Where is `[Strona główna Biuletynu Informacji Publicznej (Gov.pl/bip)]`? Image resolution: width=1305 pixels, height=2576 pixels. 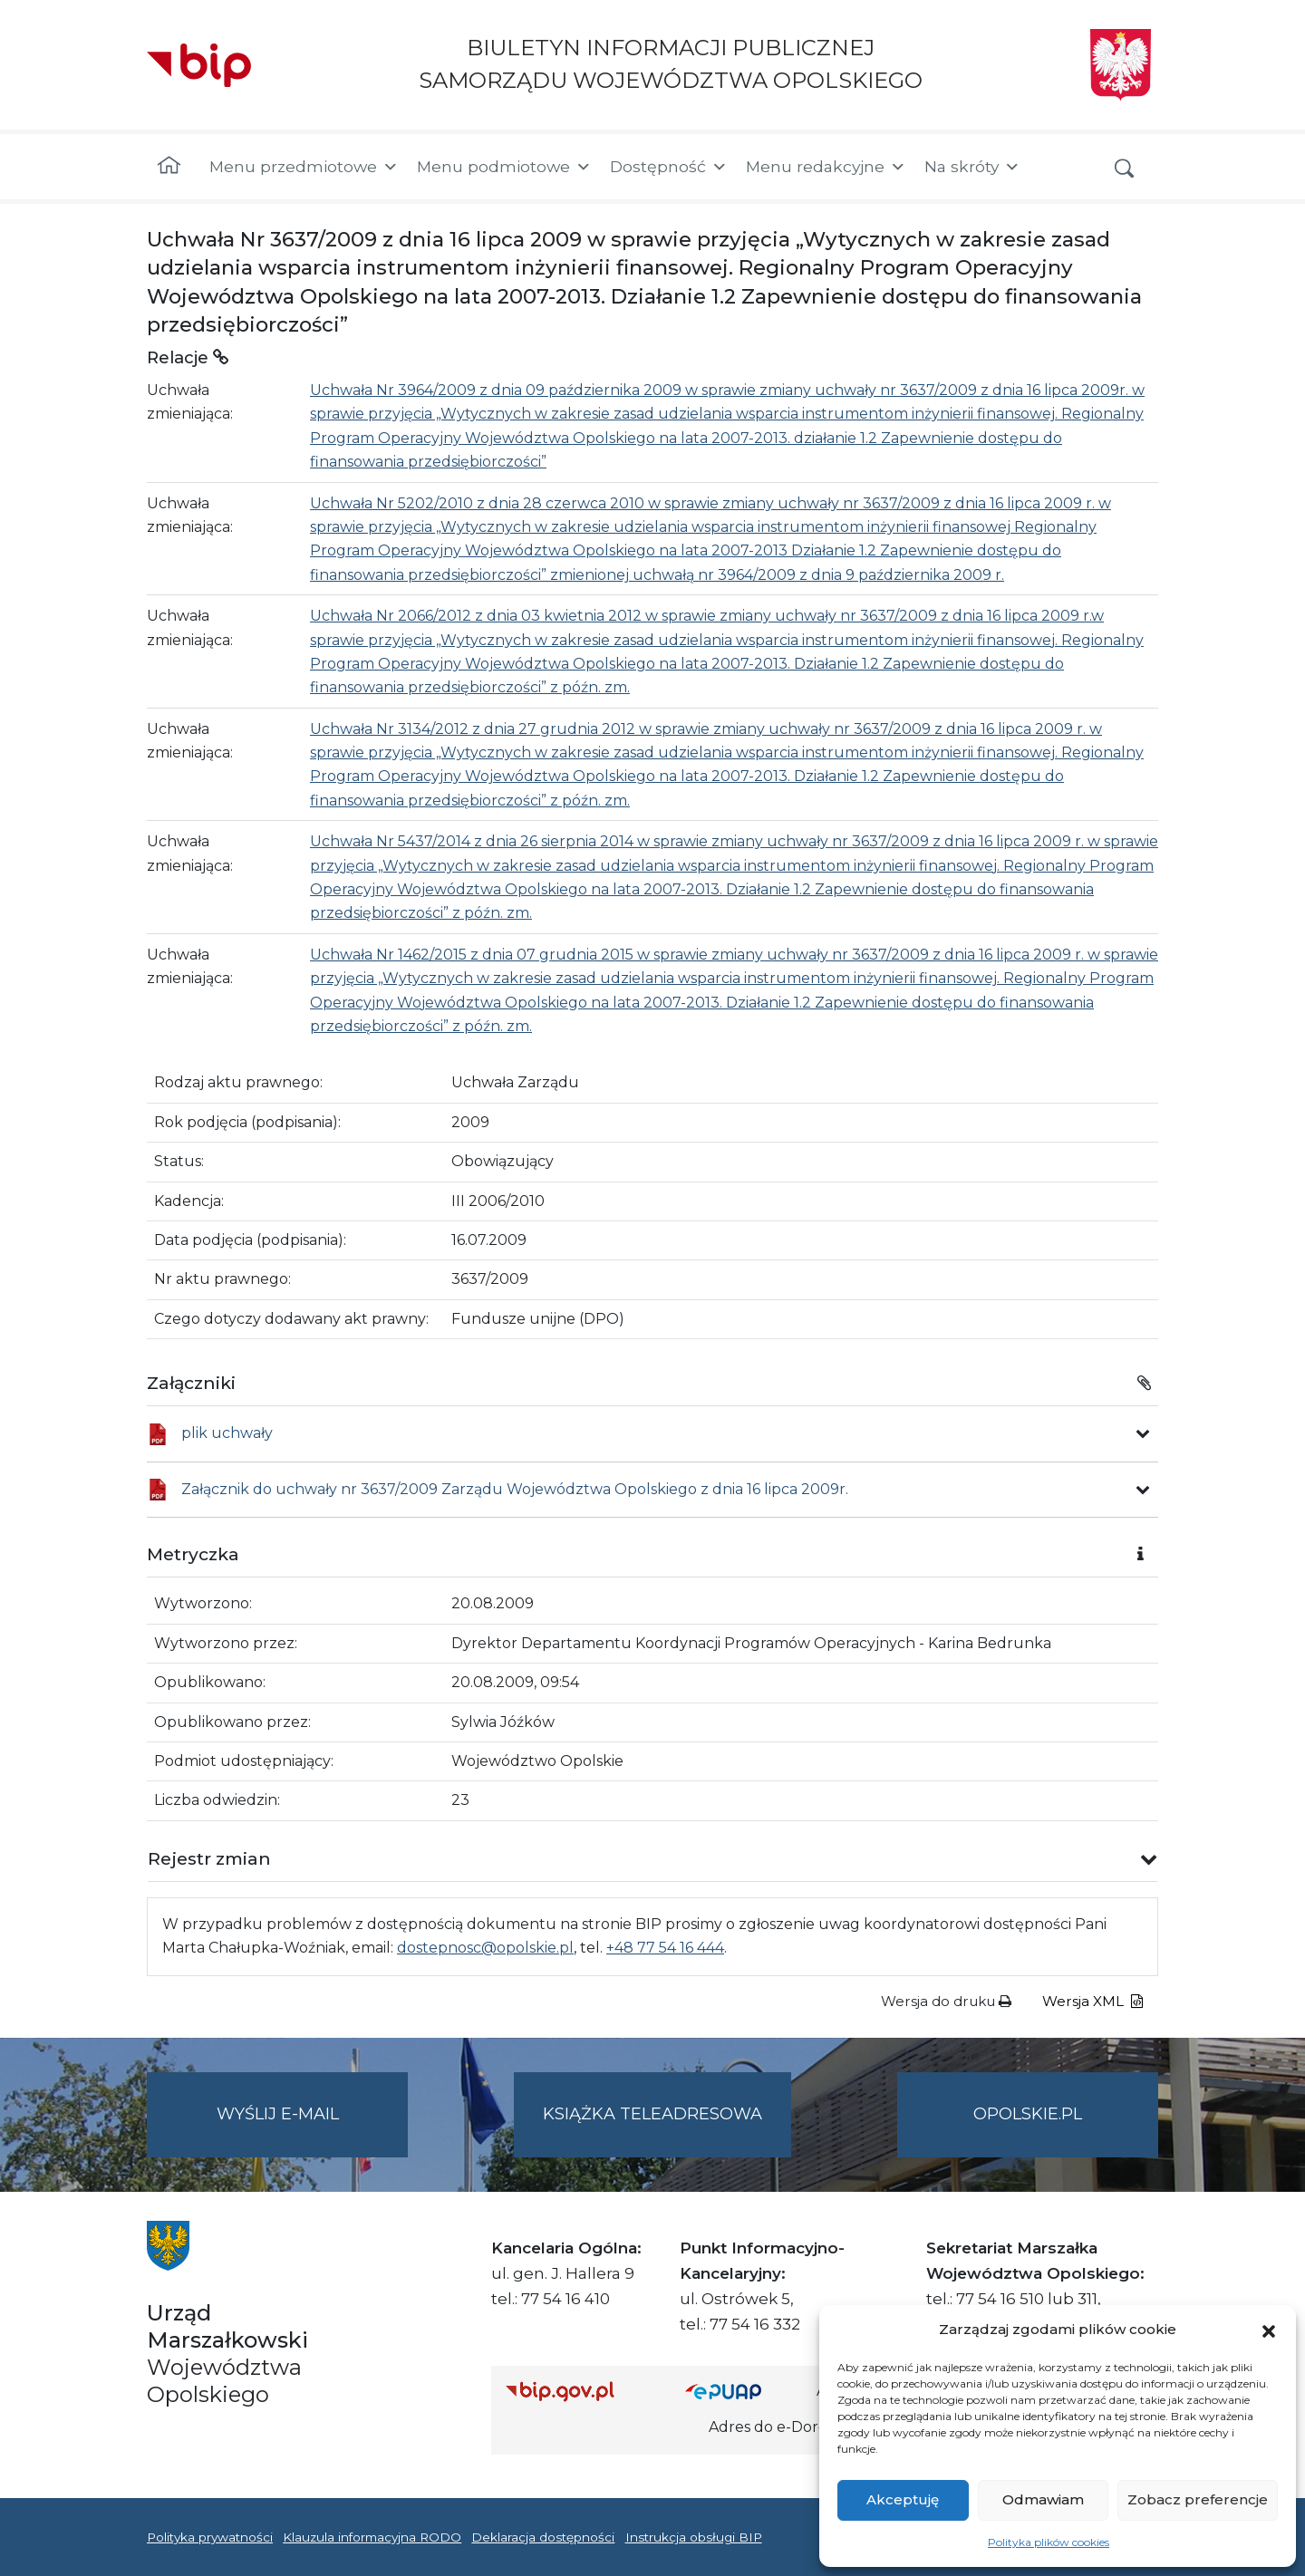
[Strona główna Biuletynu Informacji Publicznej (Gov.pl/bip)] is located at coordinates (581, 2391).